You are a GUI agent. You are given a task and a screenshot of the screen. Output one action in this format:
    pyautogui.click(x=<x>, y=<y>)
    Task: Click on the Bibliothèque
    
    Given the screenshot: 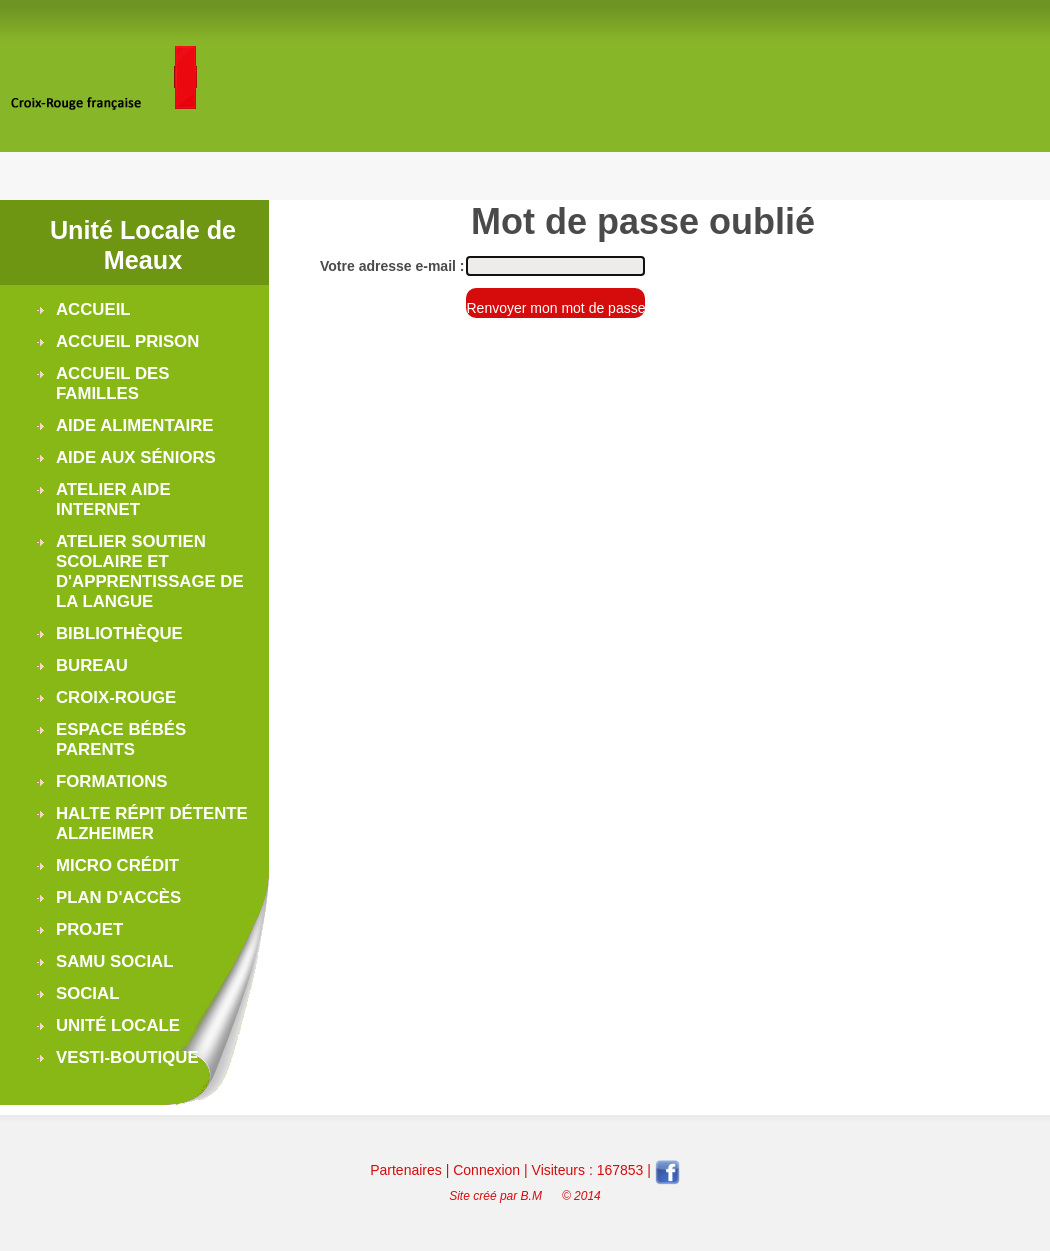 What is the action you would take?
    pyautogui.click(x=119, y=633)
    